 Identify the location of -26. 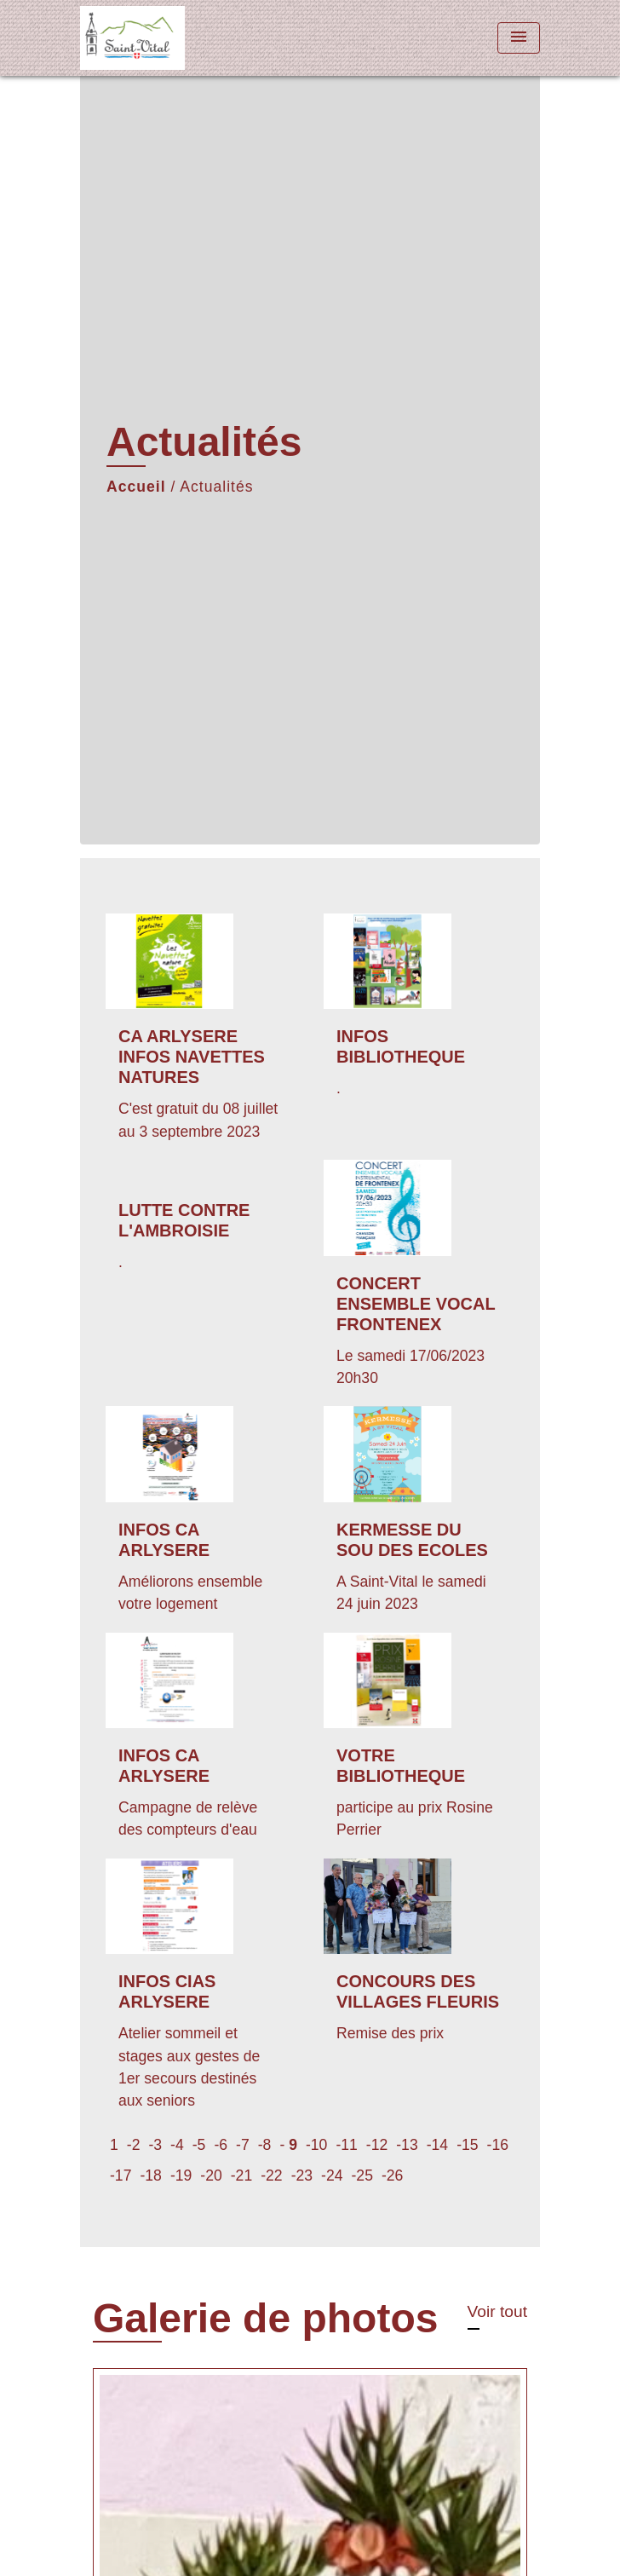
(392, 2175).